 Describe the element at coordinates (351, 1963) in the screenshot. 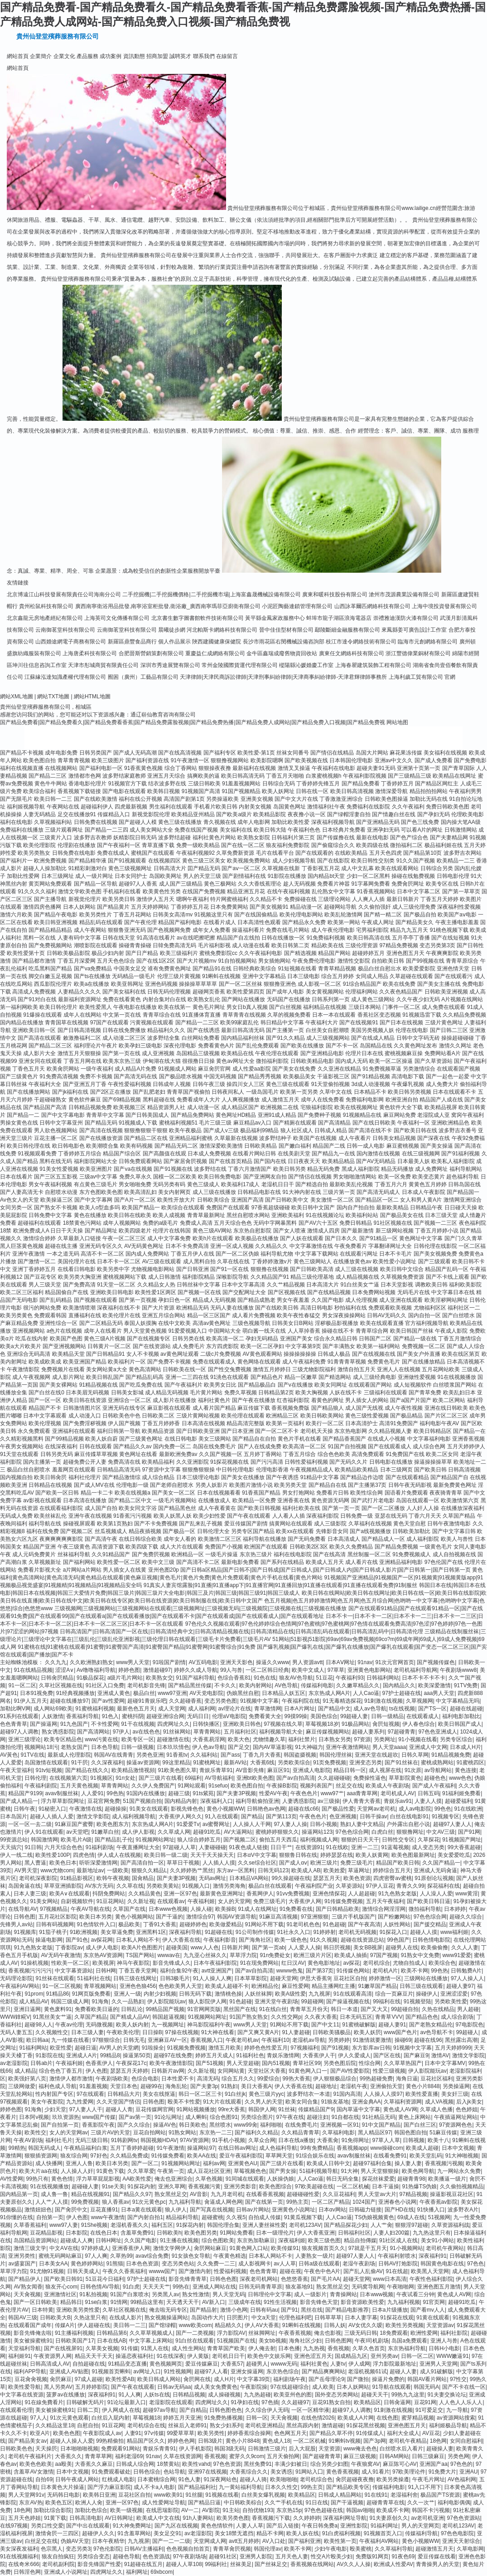

I see `av探花` at that location.